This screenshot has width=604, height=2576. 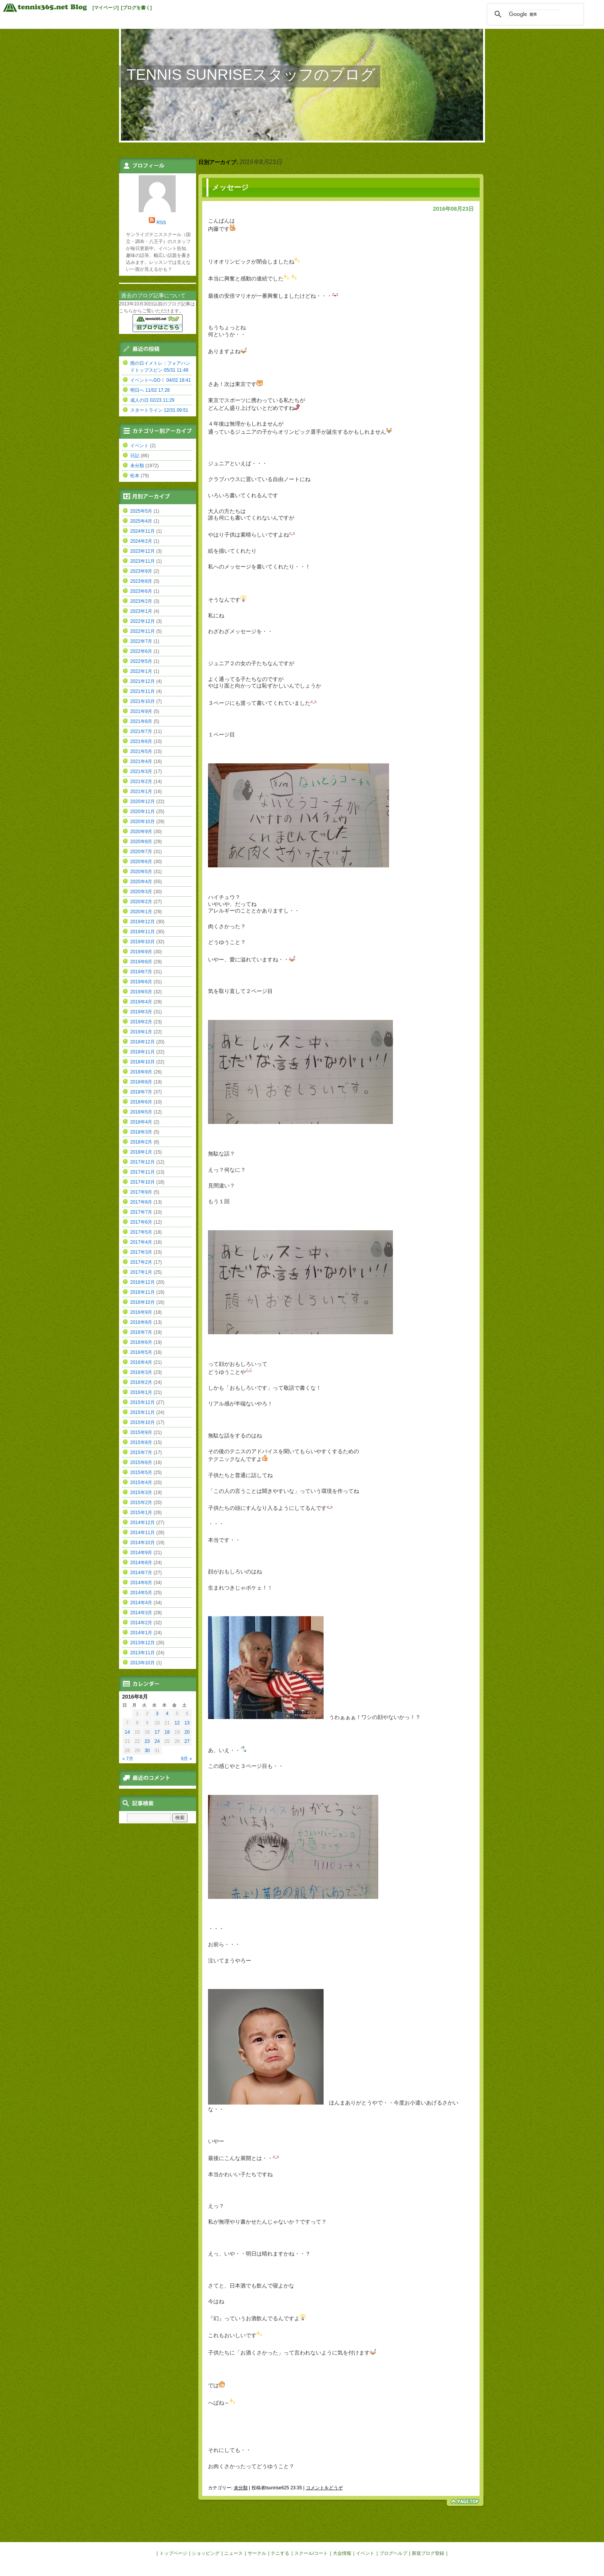 What do you see at coordinates (139, 445) in the screenshot?
I see `イベント` at bounding box center [139, 445].